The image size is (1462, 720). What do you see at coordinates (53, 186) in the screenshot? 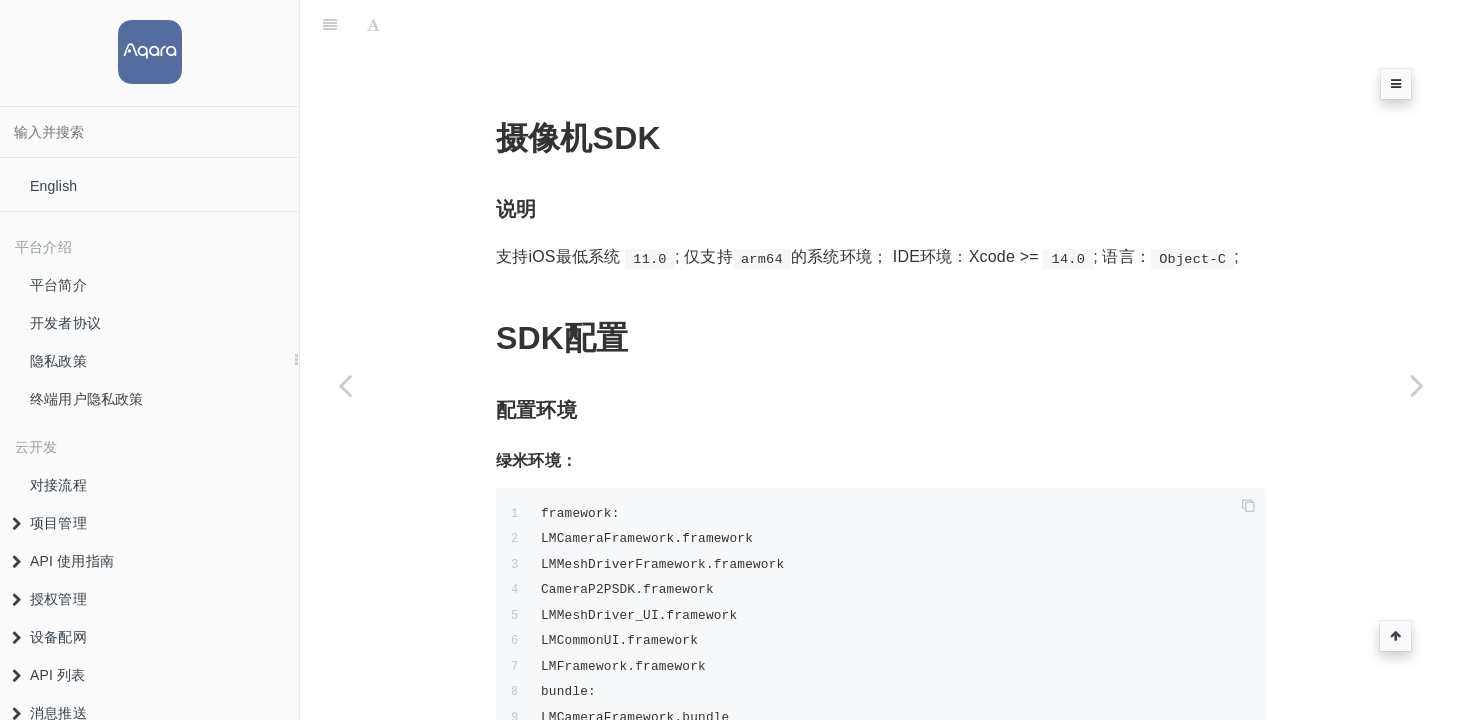
I see `English` at bounding box center [53, 186].